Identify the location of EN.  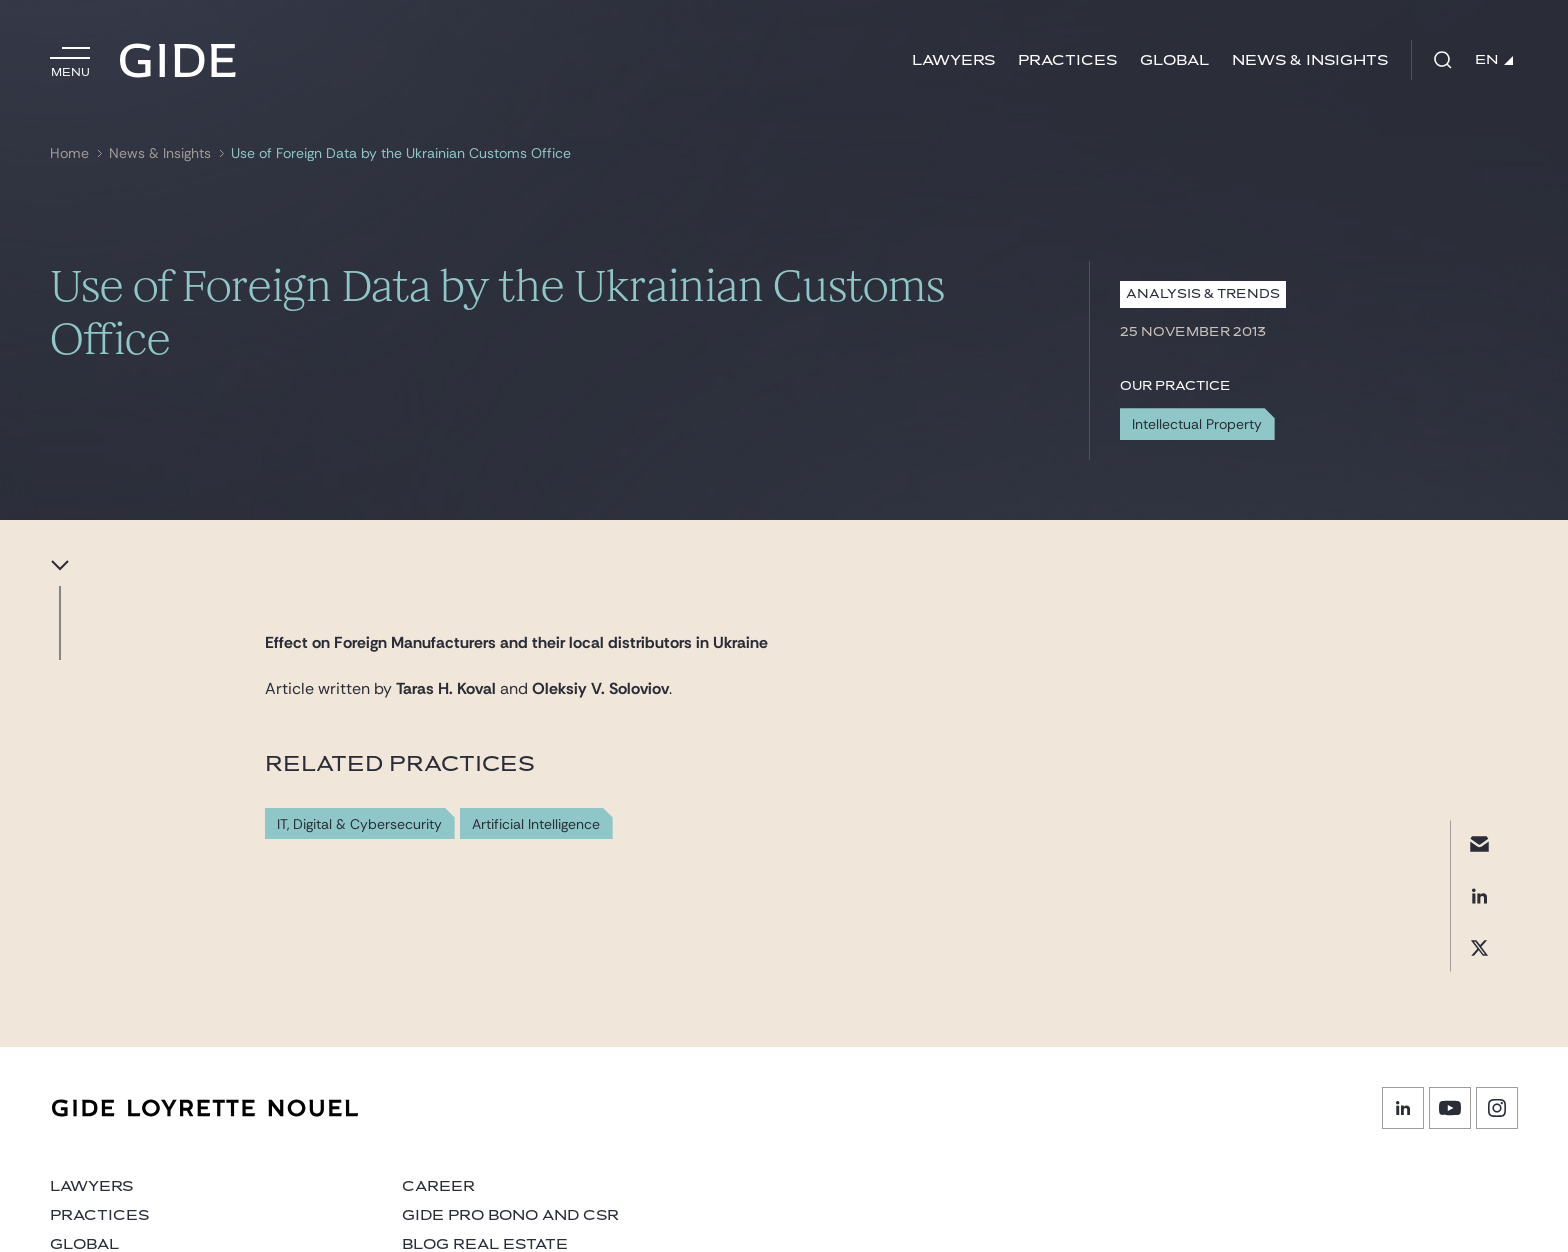
(1494, 60).